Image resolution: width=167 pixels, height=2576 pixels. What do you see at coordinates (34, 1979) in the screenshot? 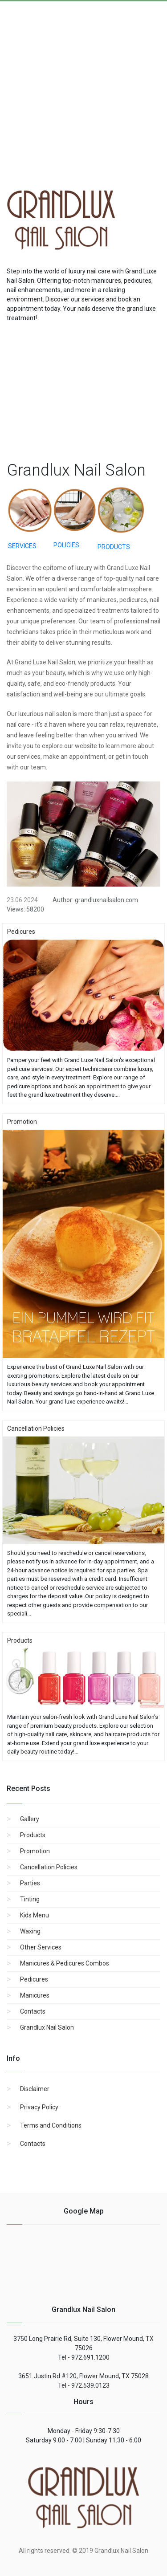
I see `Pedicures` at bounding box center [34, 1979].